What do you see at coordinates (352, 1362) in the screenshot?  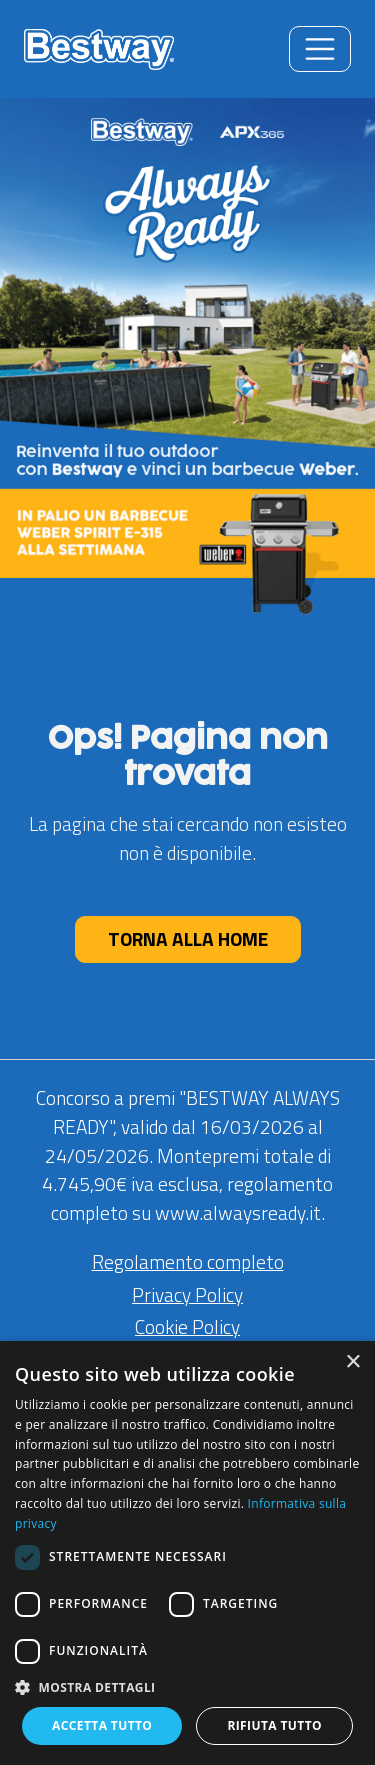 I see `× [button]` at bounding box center [352, 1362].